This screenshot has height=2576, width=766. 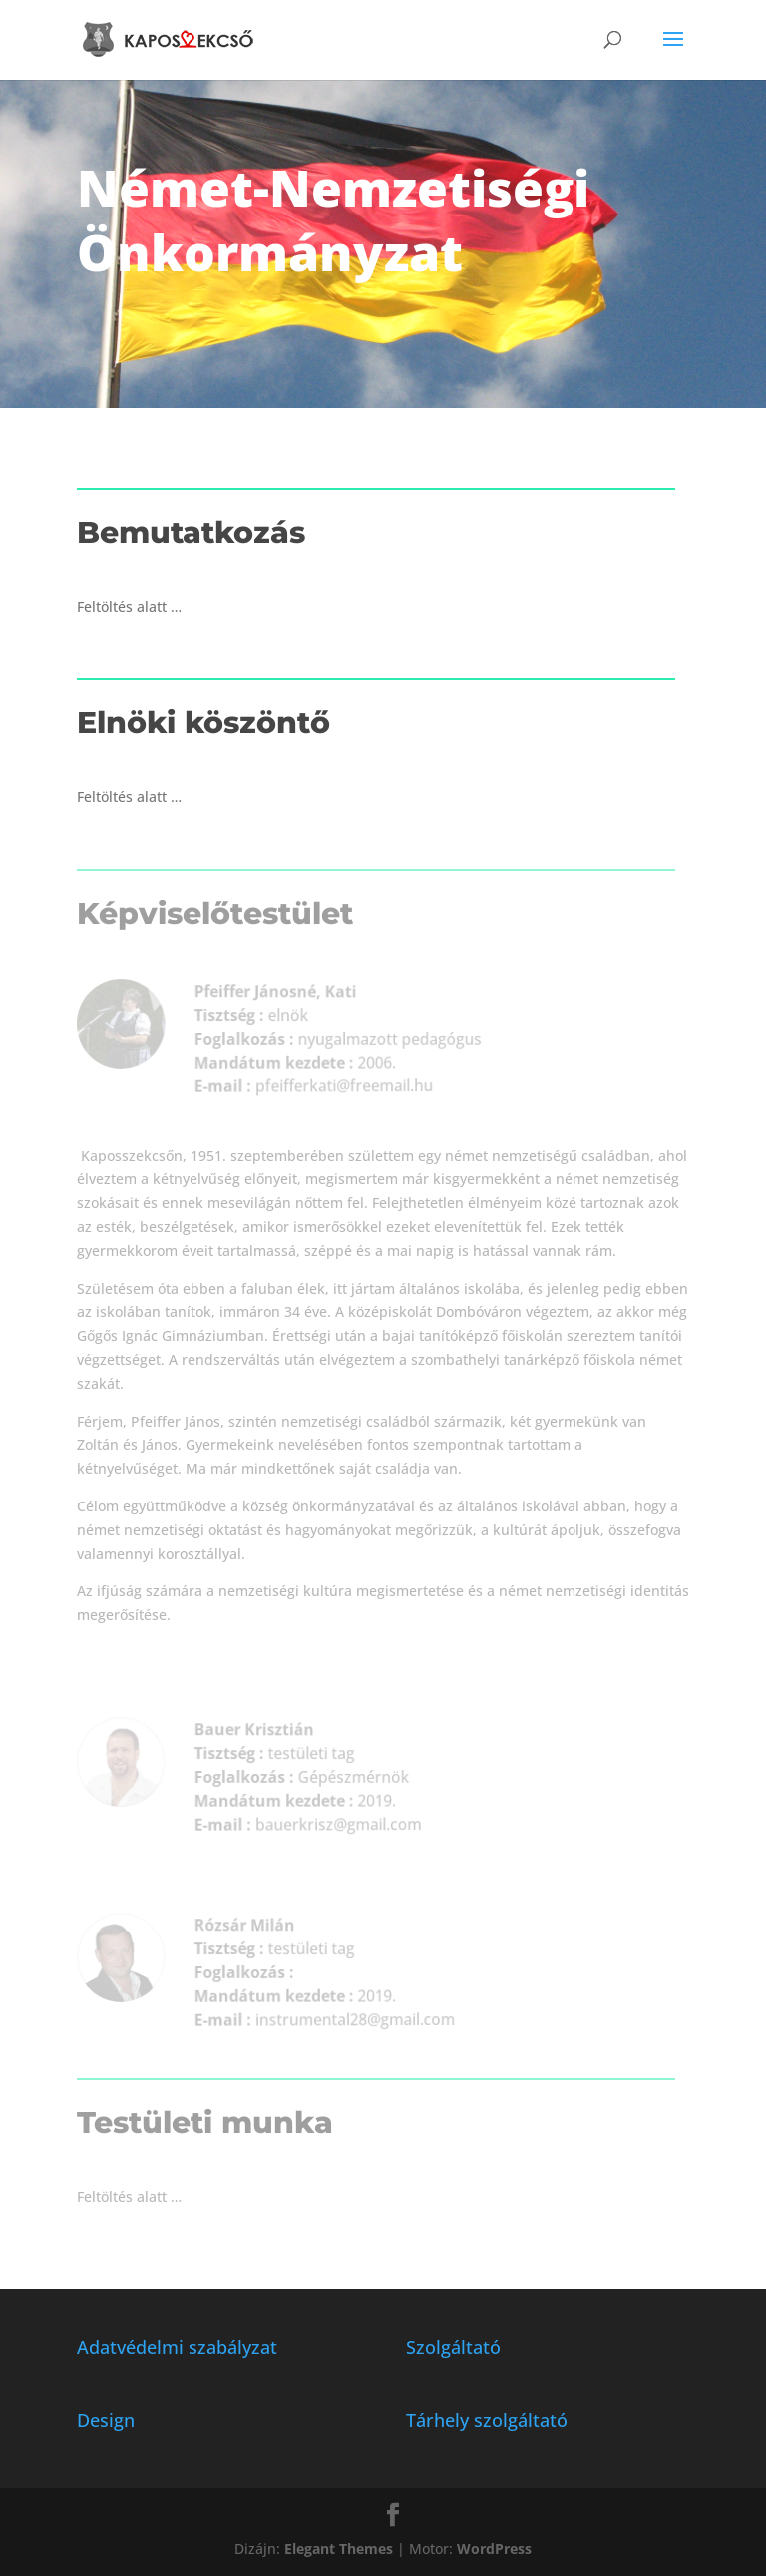 What do you see at coordinates (338, 2548) in the screenshot?
I see `Elegant Themes` at bounding box center [338, 2548].